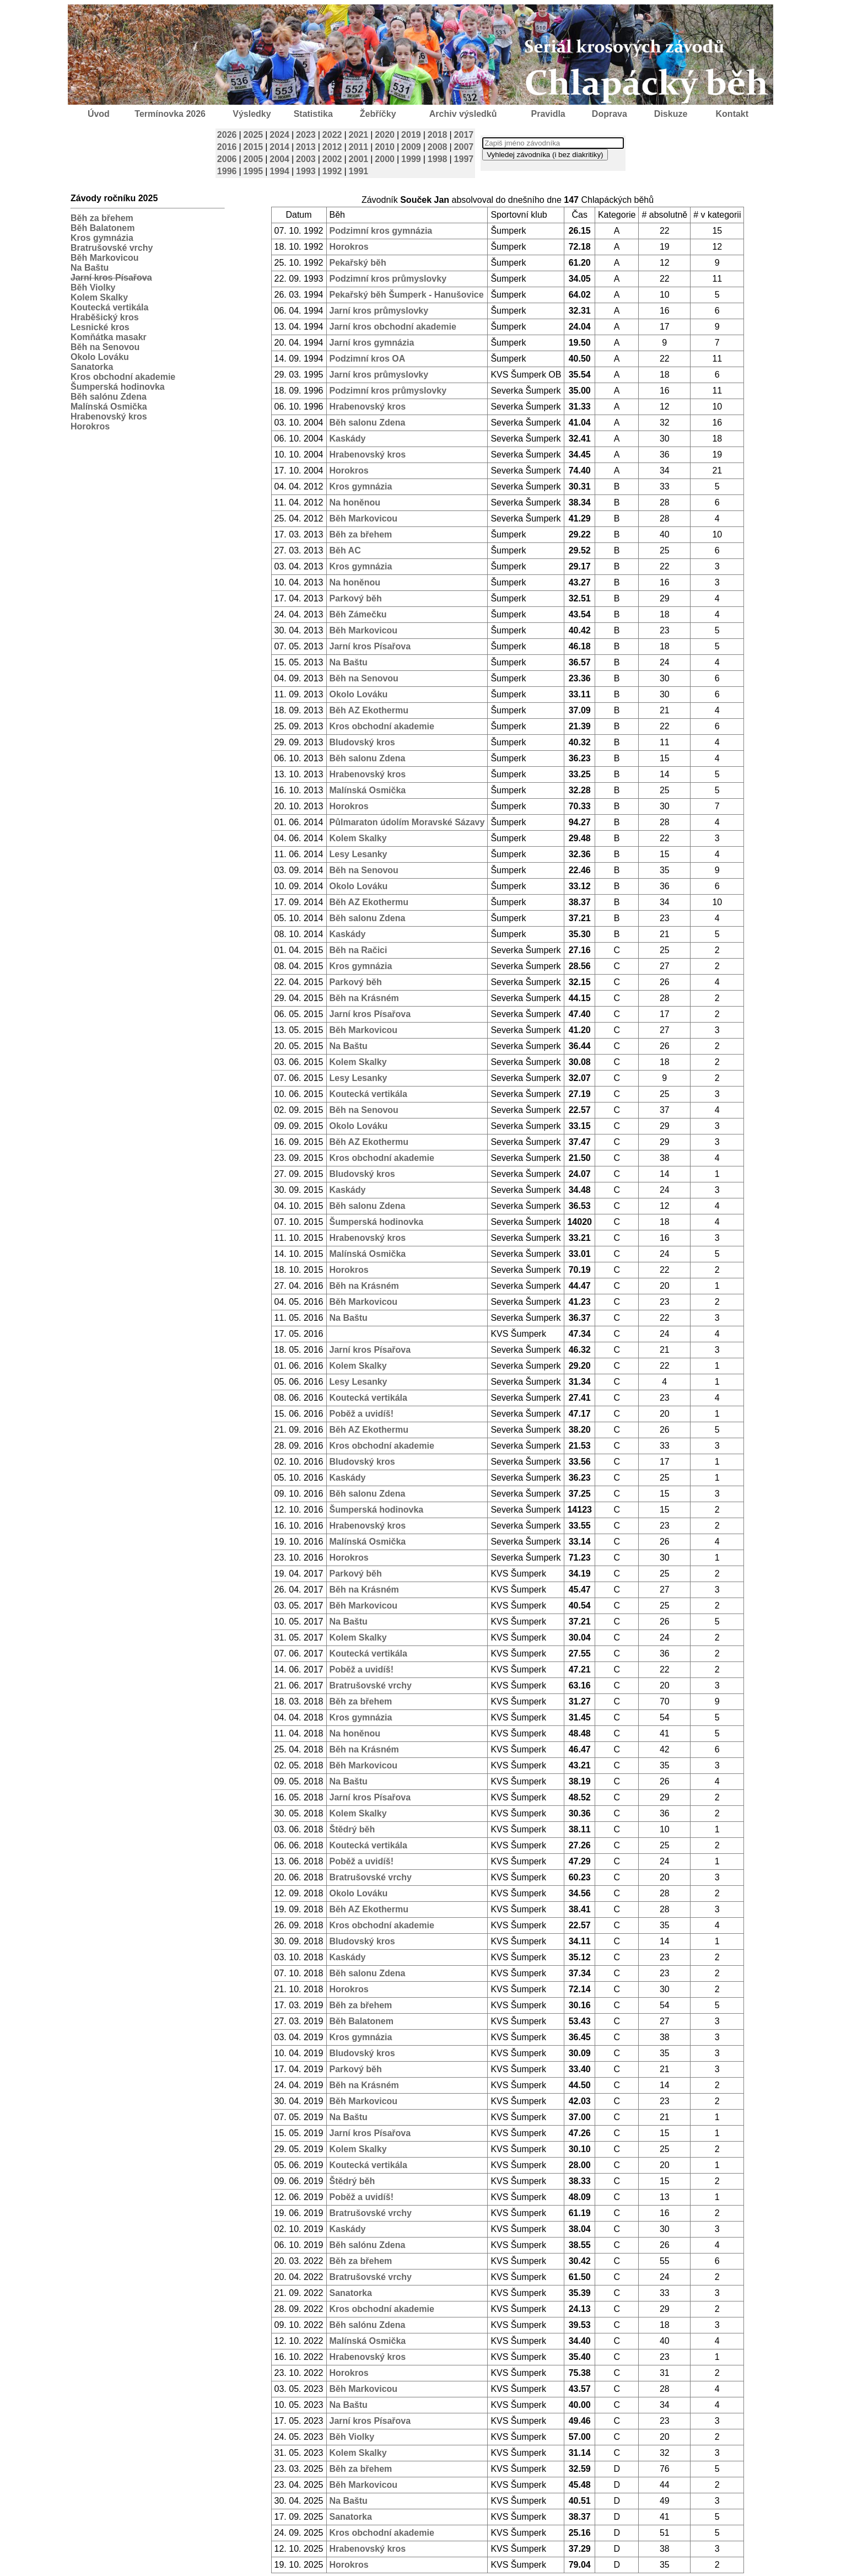 This screenshot has height=2576, width=841. Describe the element at coordinates (548, 114) in the screenshot. I see `Pravidla` at that location.